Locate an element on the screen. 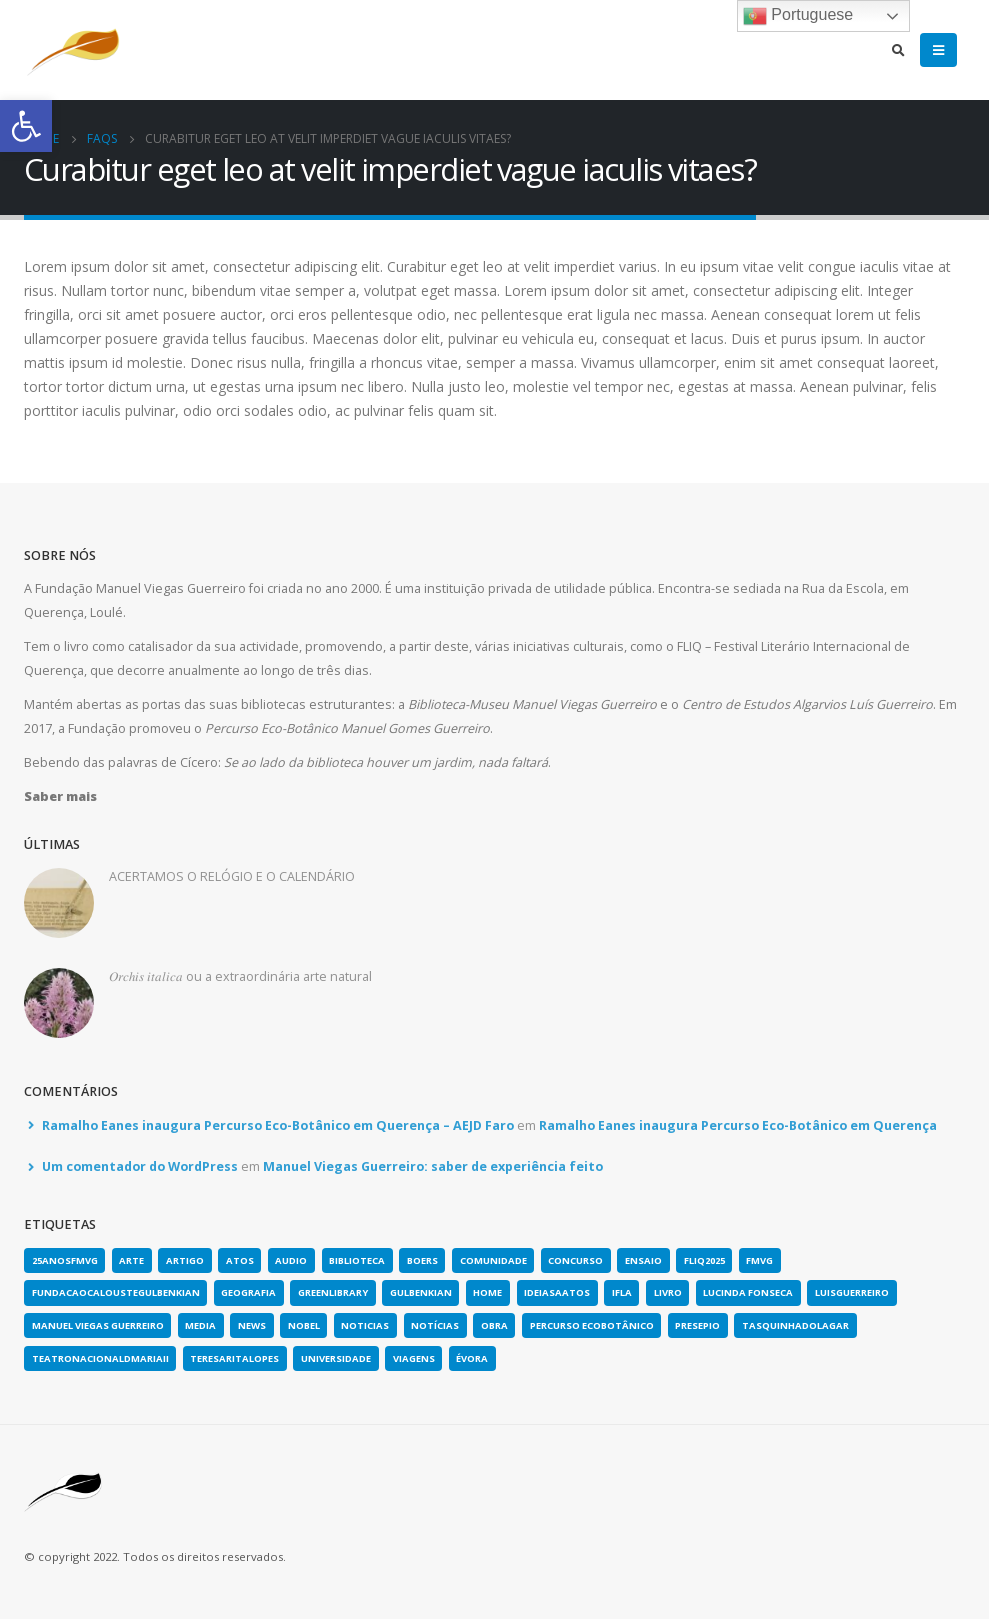 The image size is (989, 1619). fmvg [link] is located at coordinates (759, 1260).